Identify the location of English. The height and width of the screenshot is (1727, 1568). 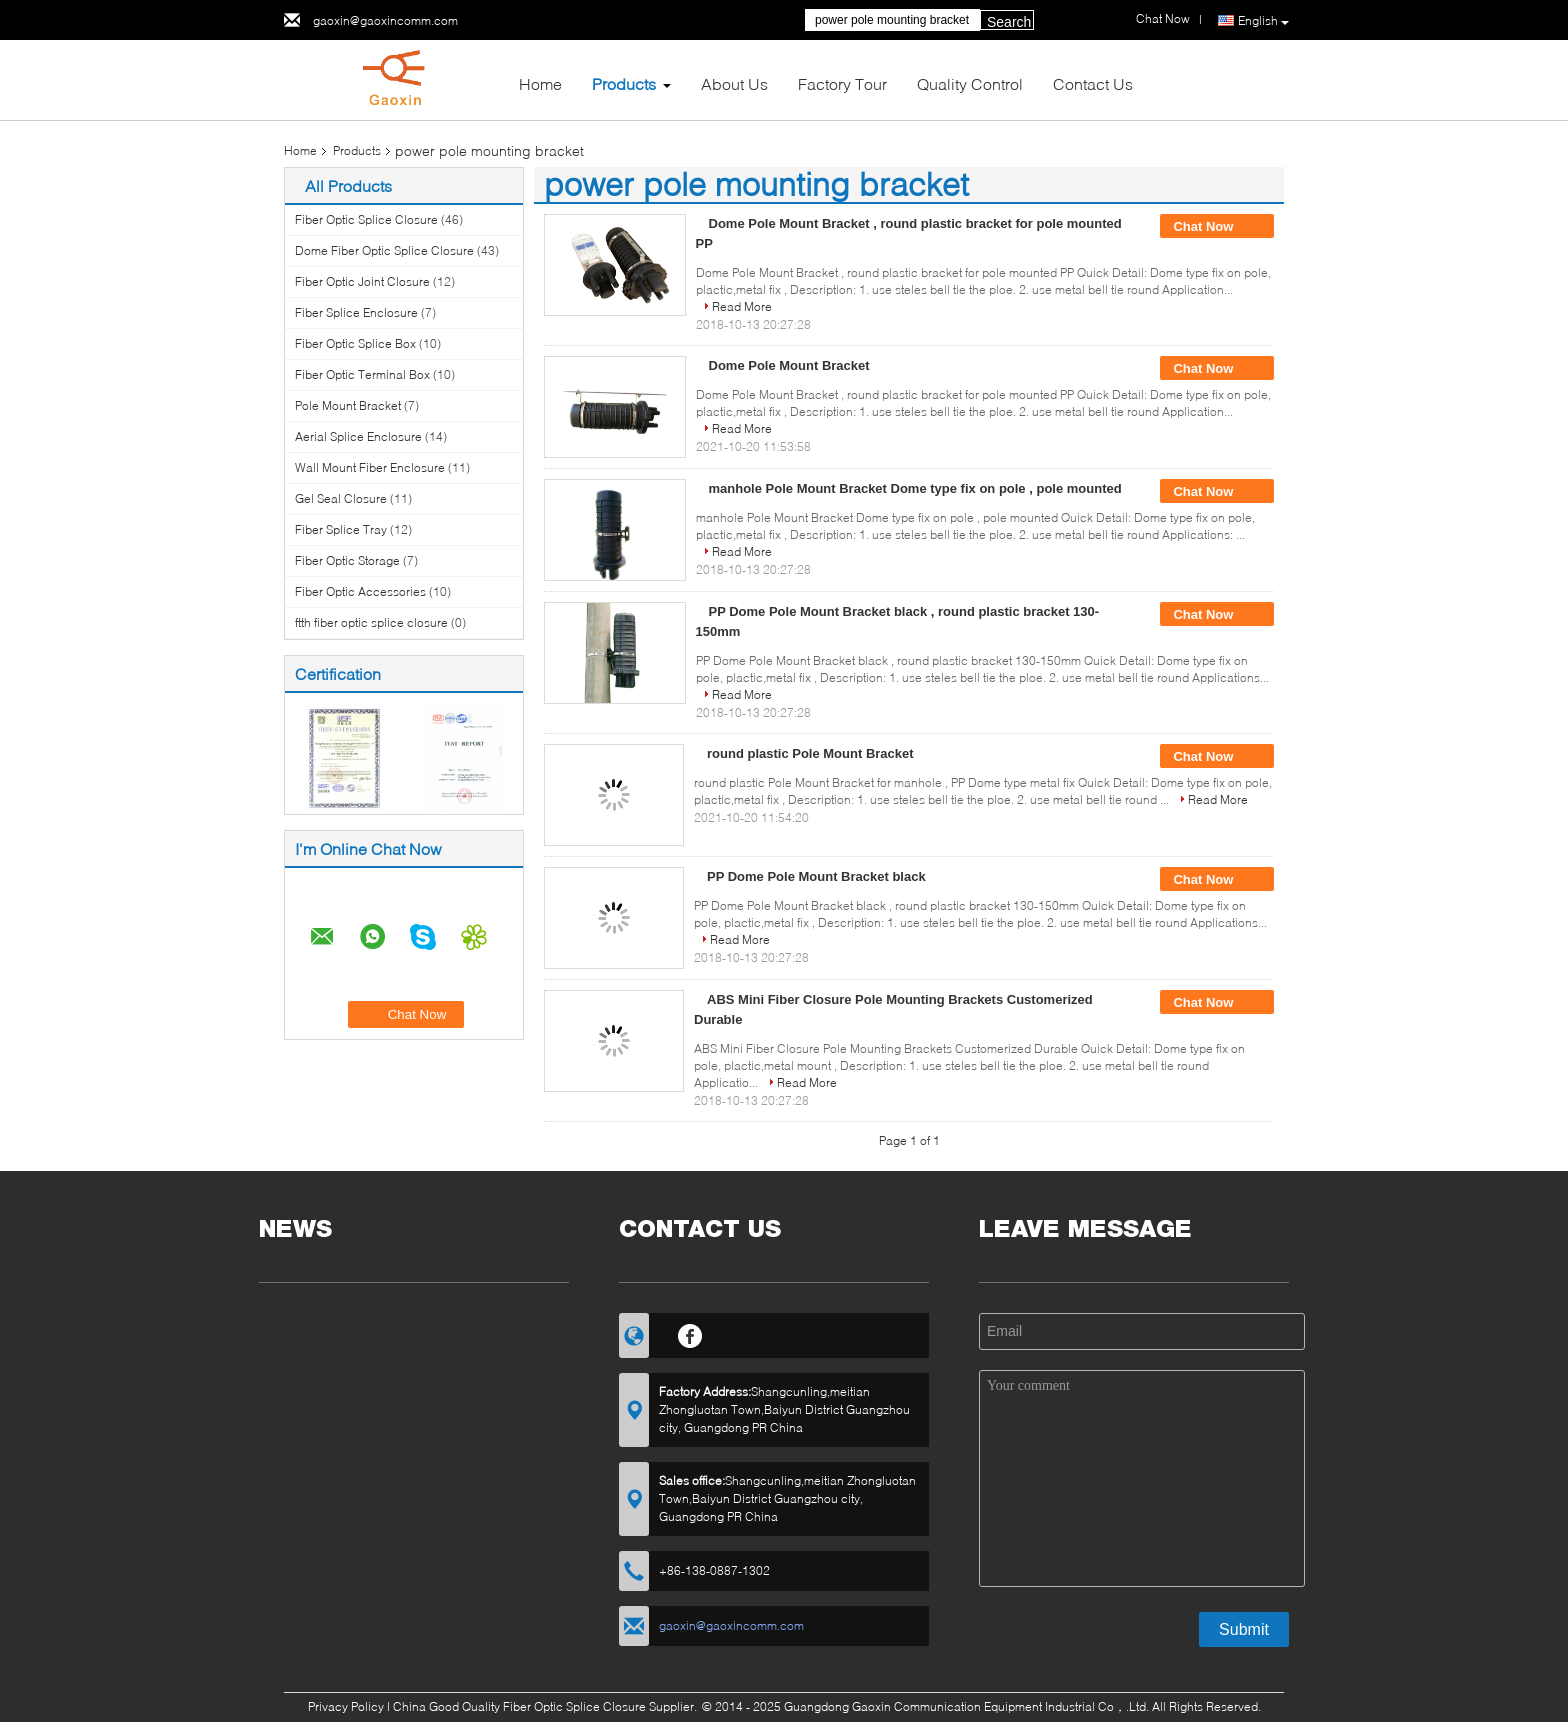
(1263, 21).